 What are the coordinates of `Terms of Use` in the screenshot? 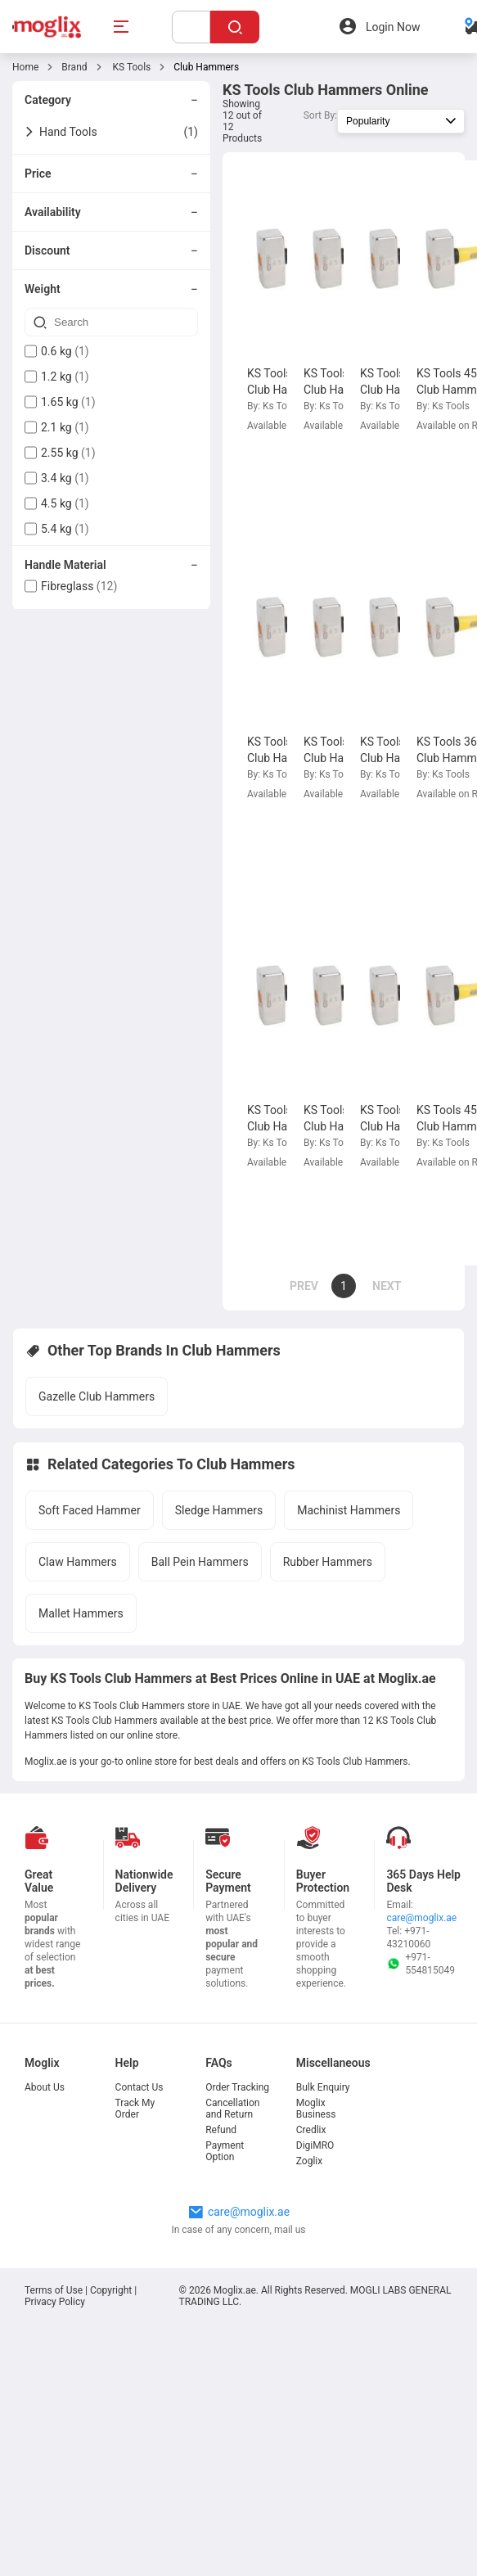 It's located at (55, 2290).